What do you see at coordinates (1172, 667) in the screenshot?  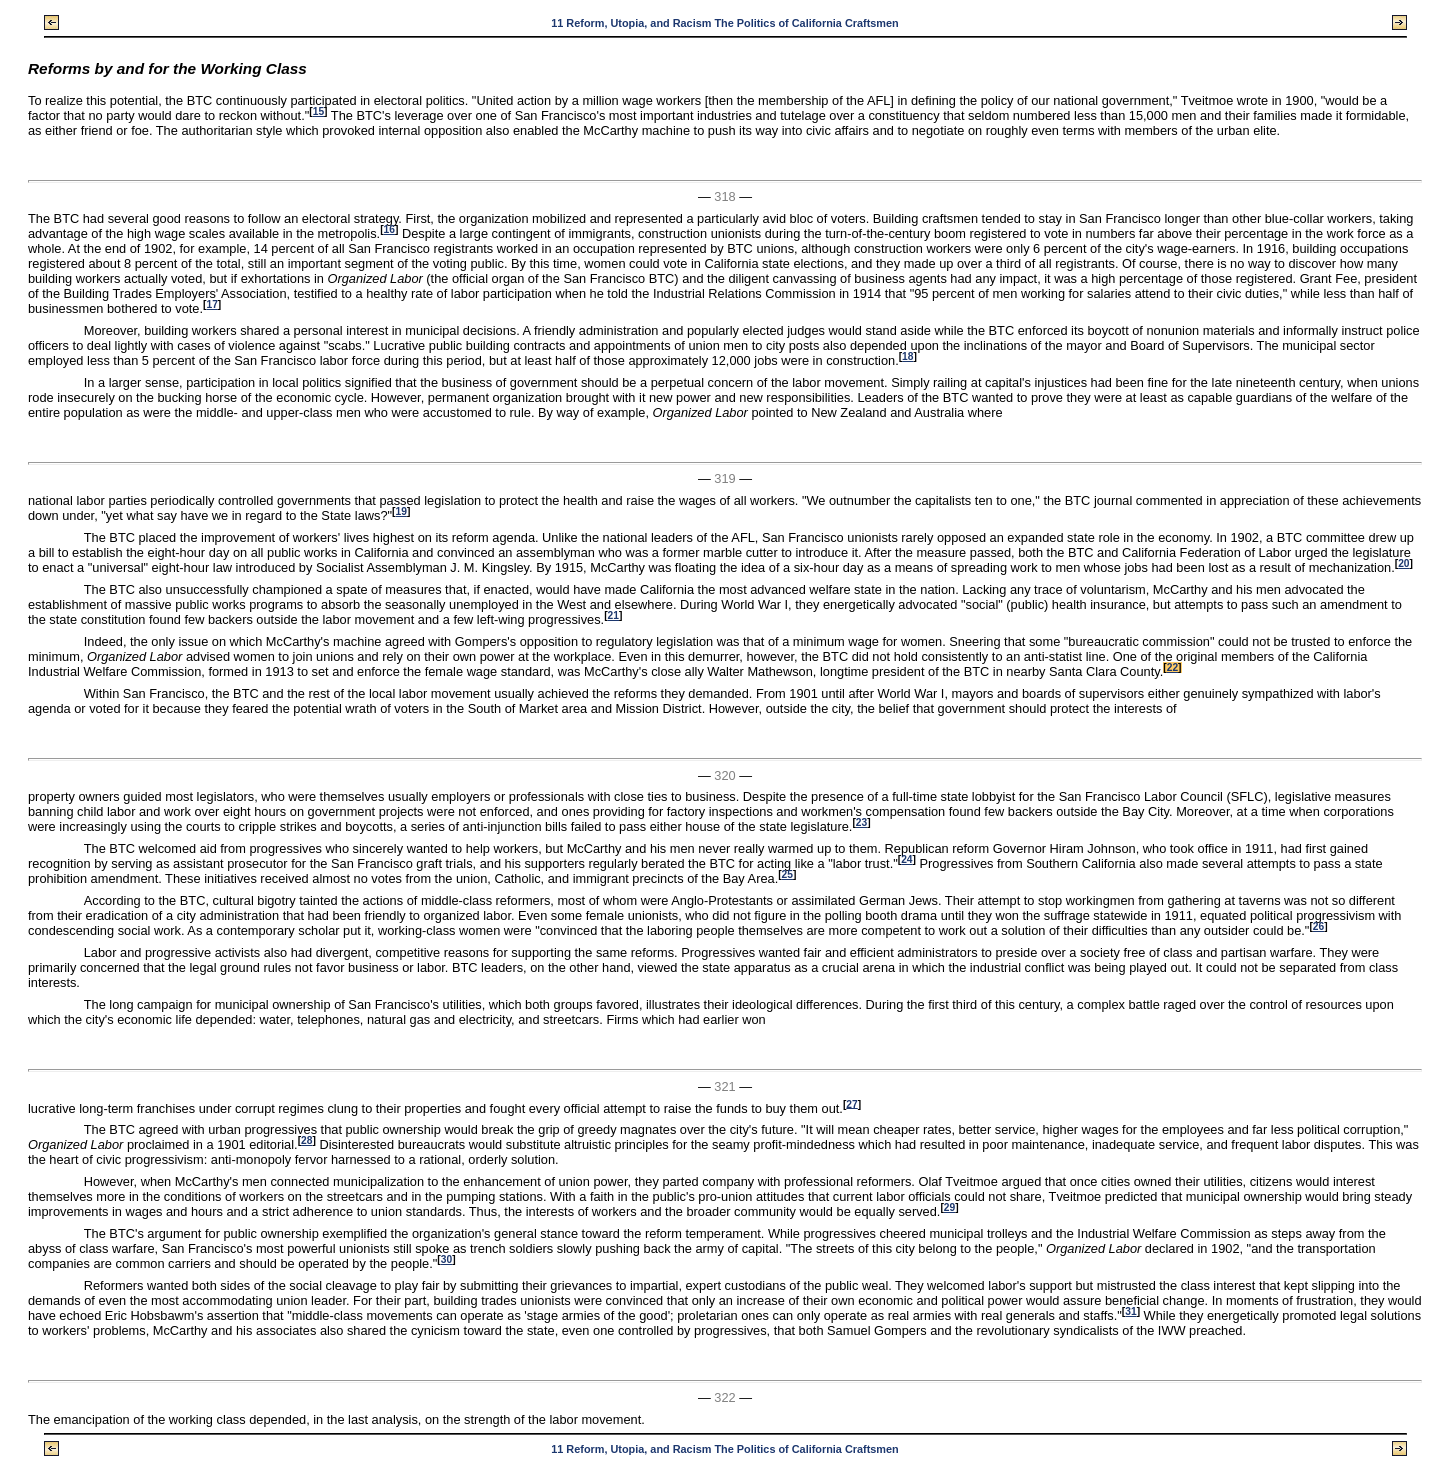 I see `22` at bounding box center [1172, 667].